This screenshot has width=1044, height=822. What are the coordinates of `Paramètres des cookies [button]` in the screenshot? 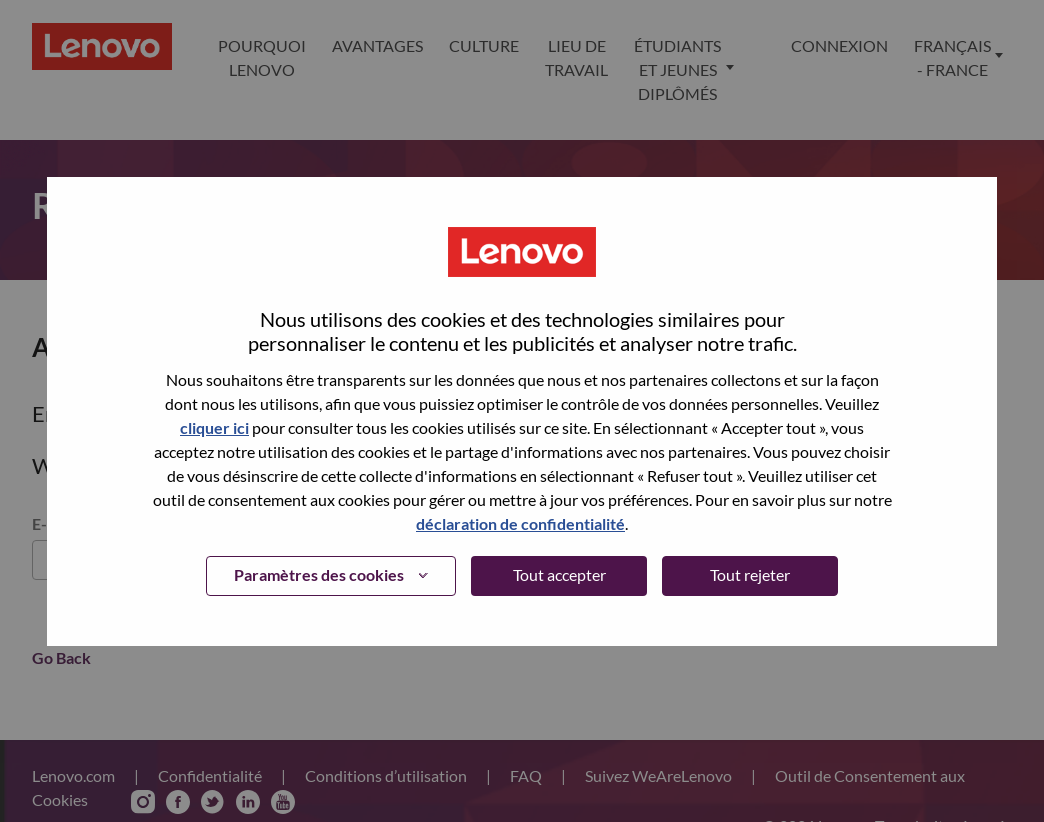 It's located at (319, 574).